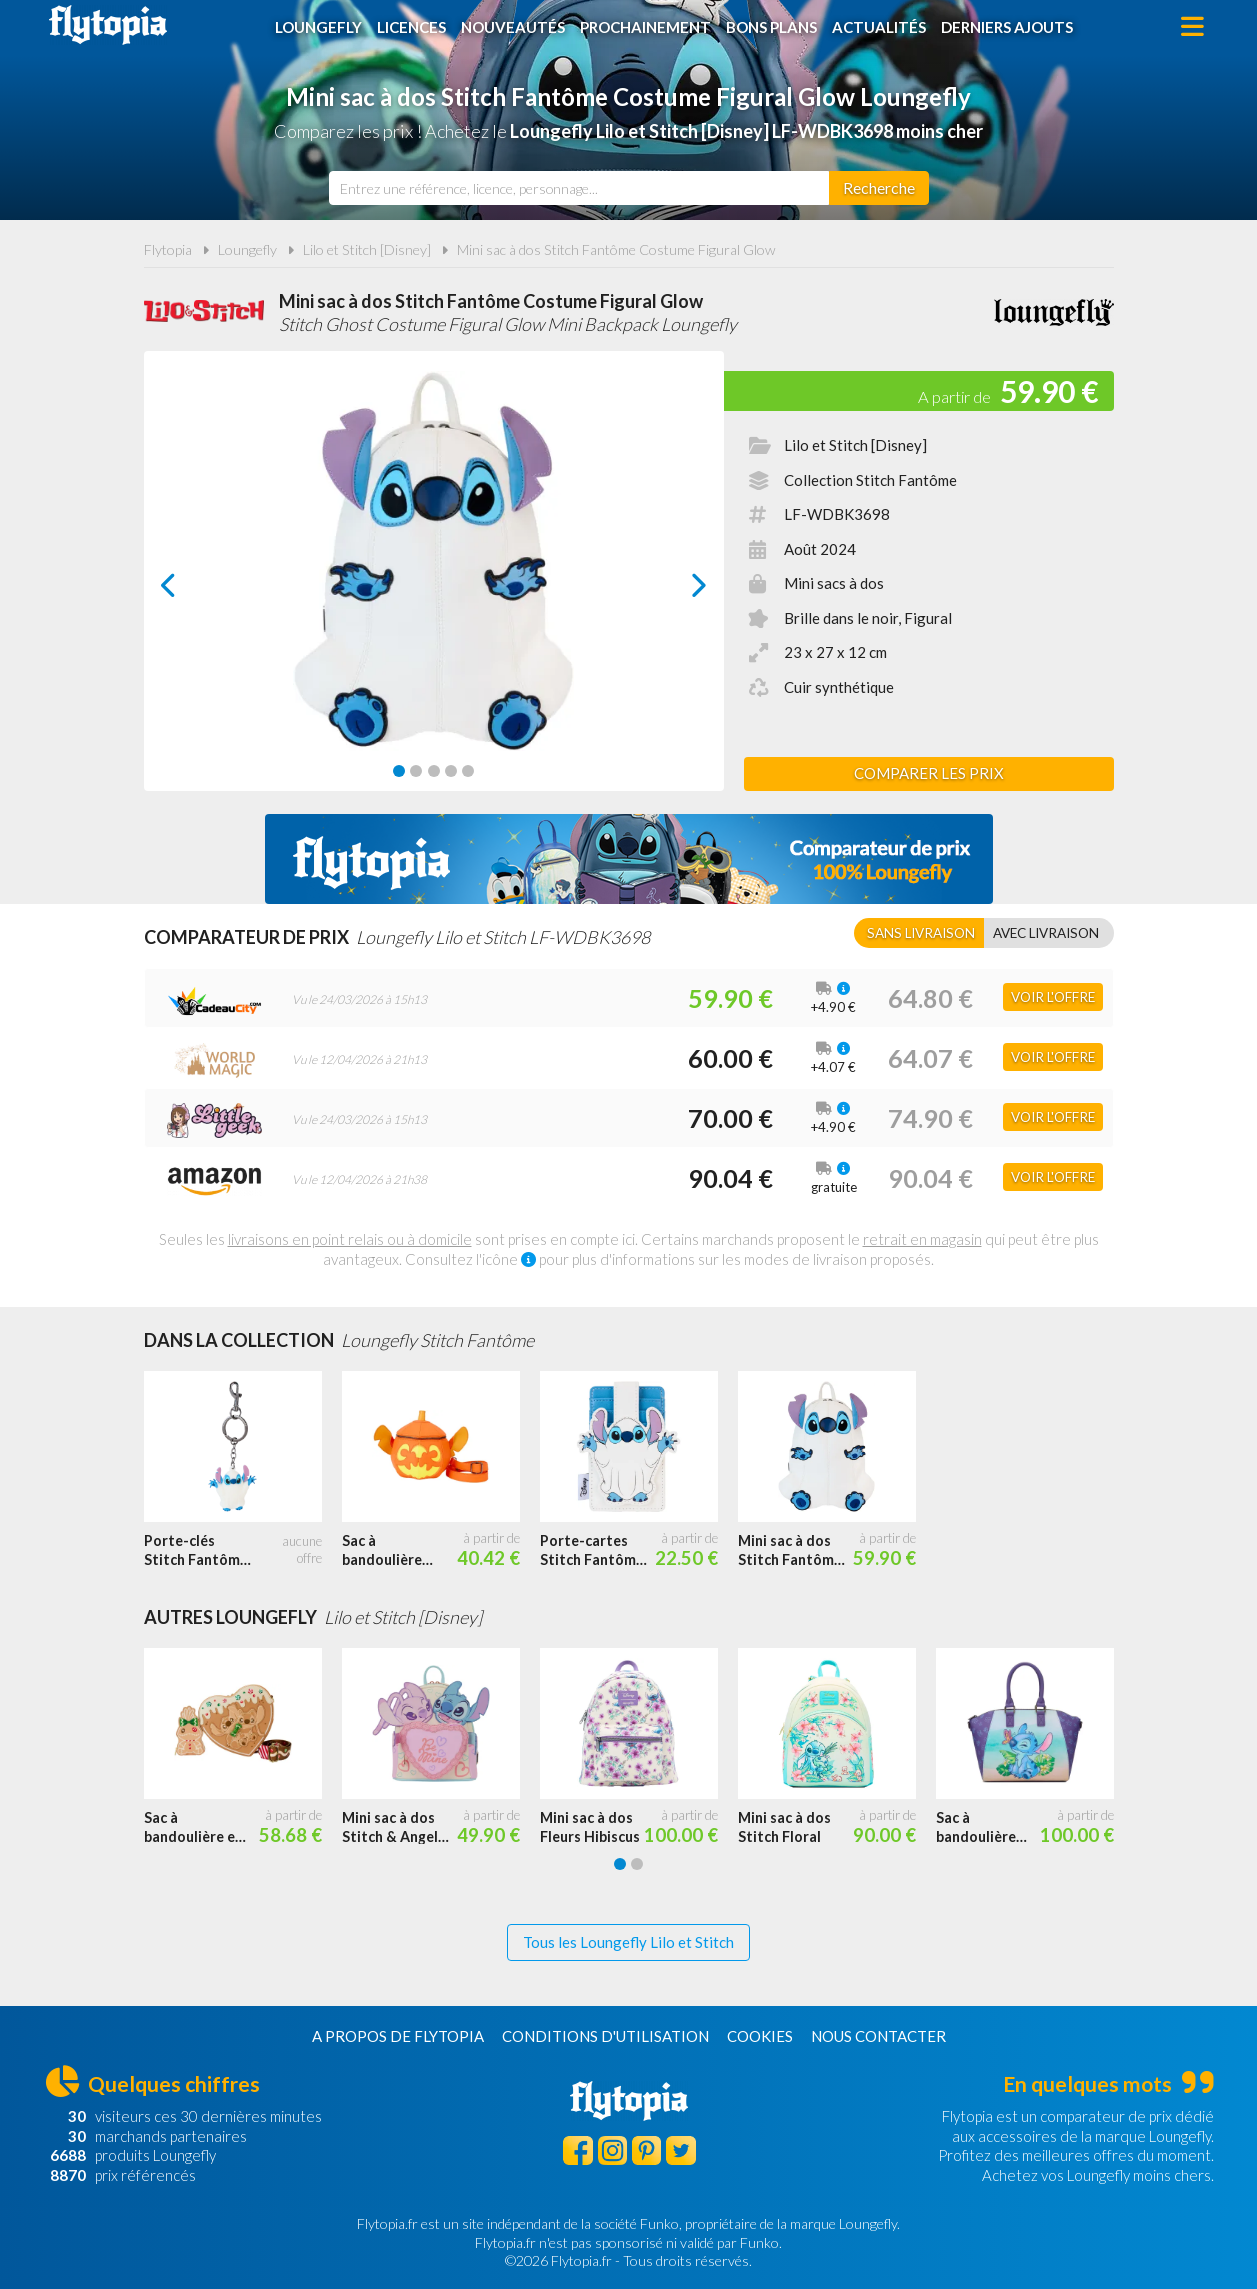 The width and height of the screenshot is (1257, 2289). I want to click on [Carousel Page 1 (Current Slide)], so click(399, 771).